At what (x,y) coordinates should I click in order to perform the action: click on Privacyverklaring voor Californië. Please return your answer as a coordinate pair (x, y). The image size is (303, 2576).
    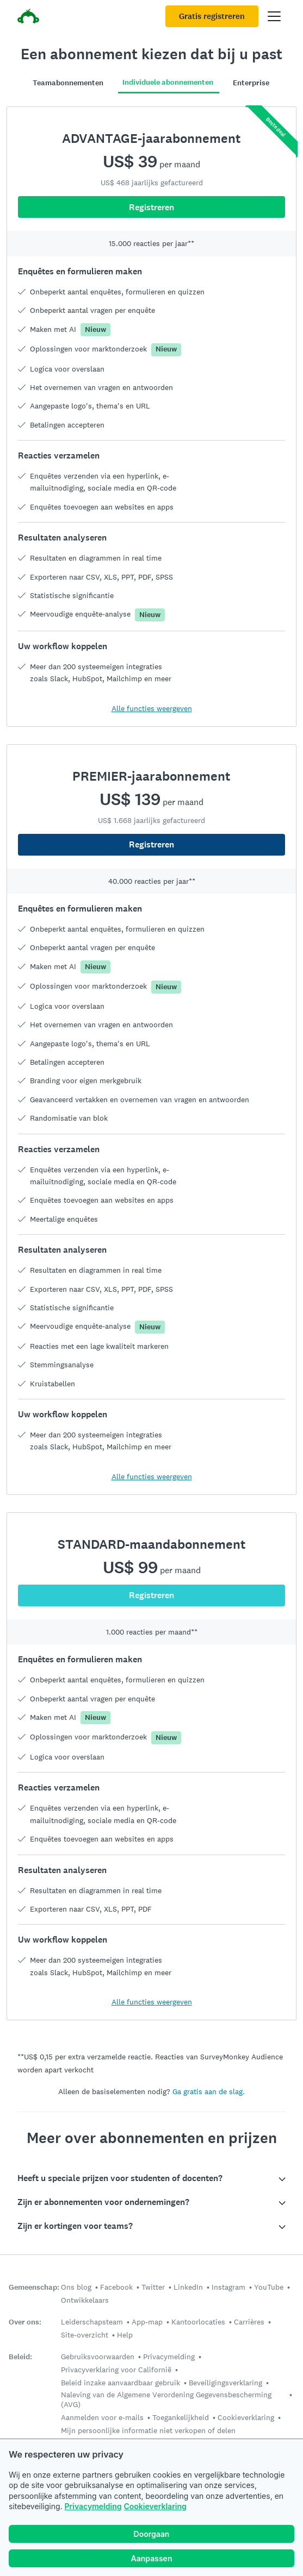
    Looking at the image, I should click on (116, 2369).